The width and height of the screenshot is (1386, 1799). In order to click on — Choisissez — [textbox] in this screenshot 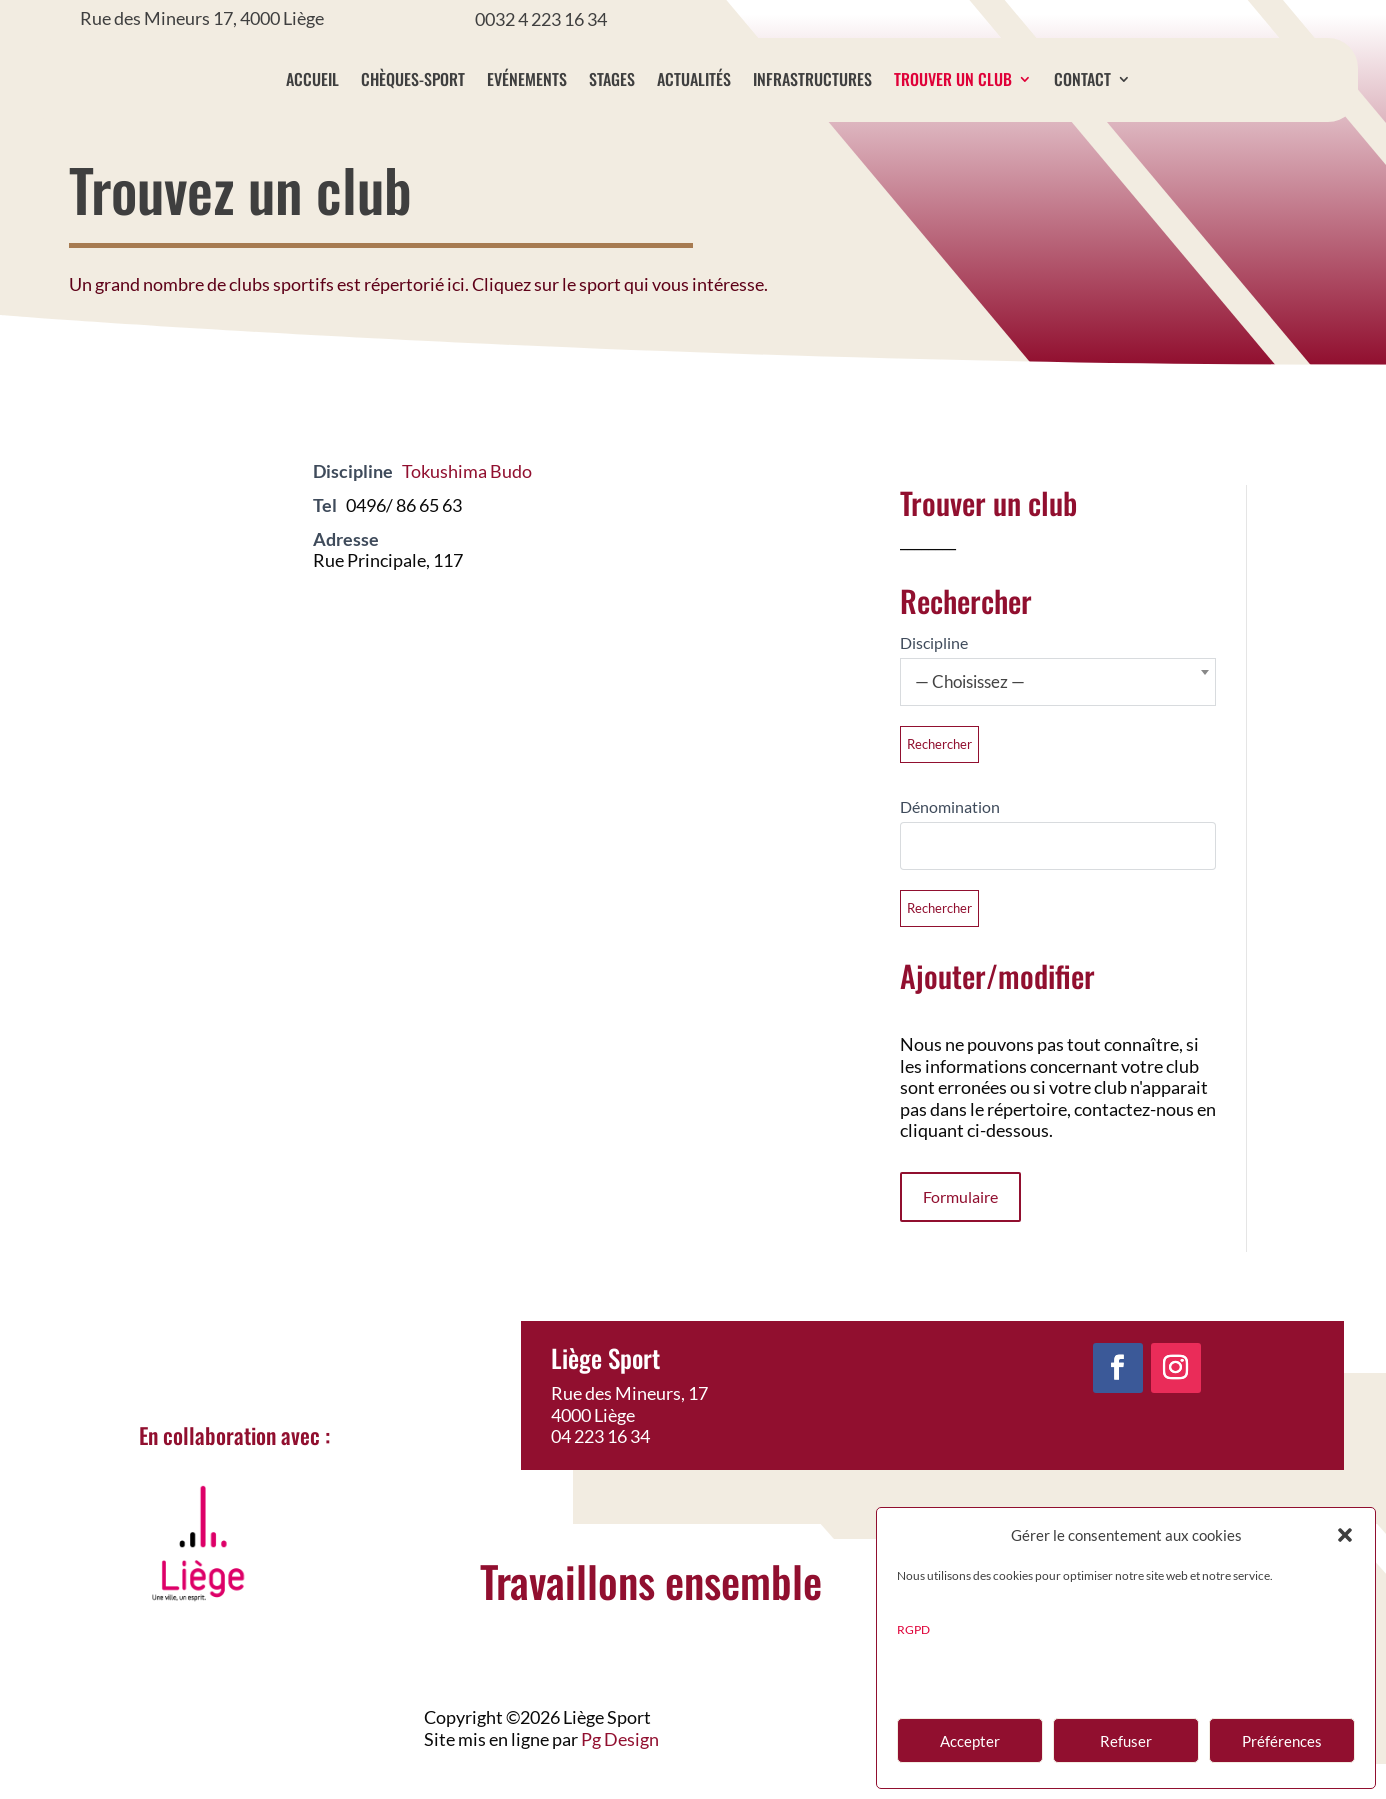, I will do `click(970, 716)`.